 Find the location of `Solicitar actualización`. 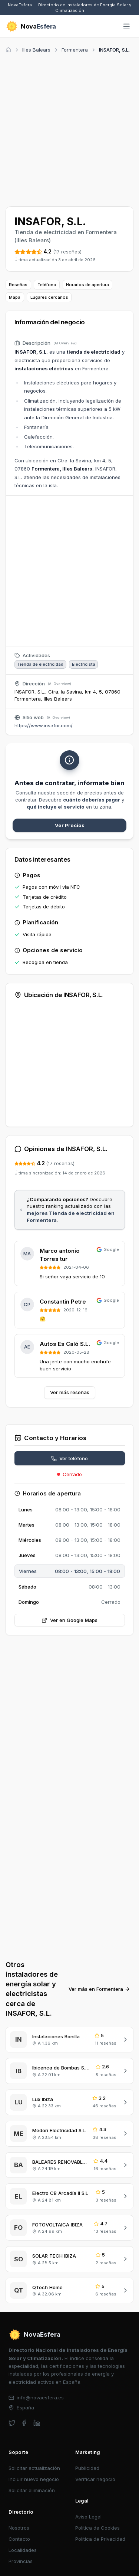

Solicitar actualización is located at coordinates (34, 2468).